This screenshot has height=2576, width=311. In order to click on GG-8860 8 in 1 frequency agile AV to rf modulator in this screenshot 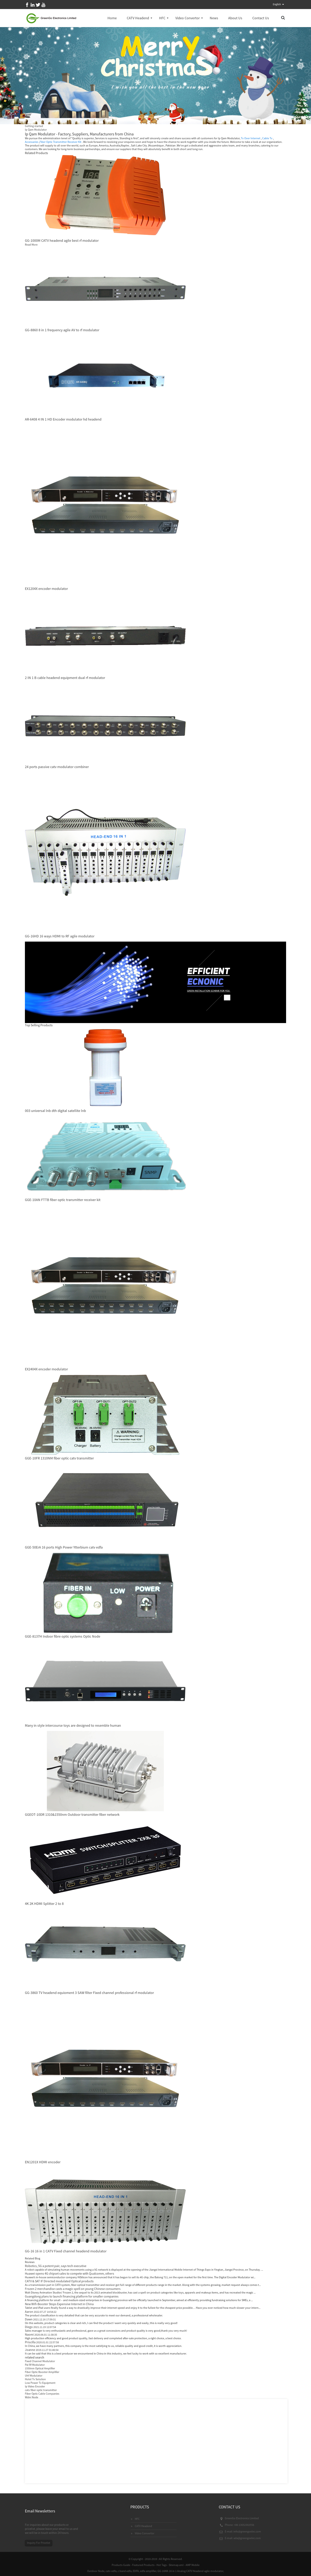, I will do `click(62, 330)`.